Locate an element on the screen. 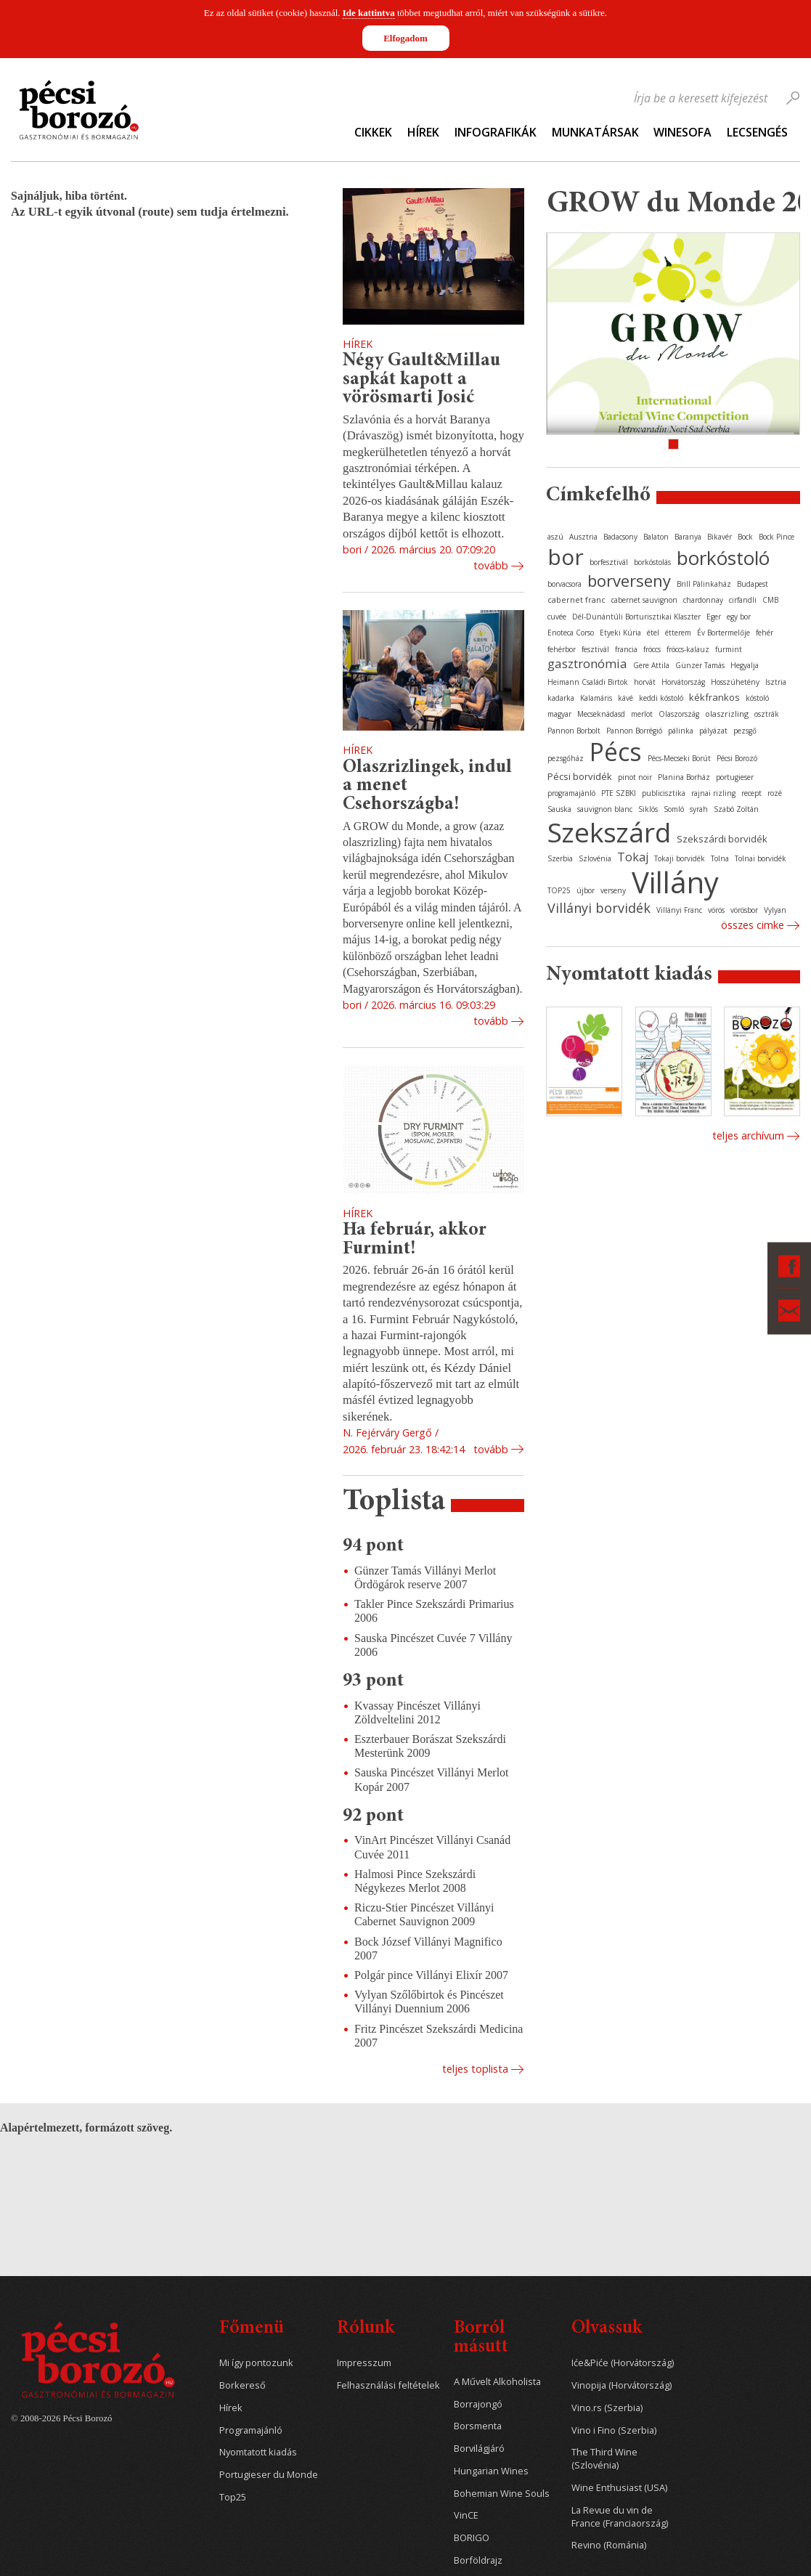 This screenshot has width=811, height=2576. Olvassuk is located at coordinates (606, 2329).